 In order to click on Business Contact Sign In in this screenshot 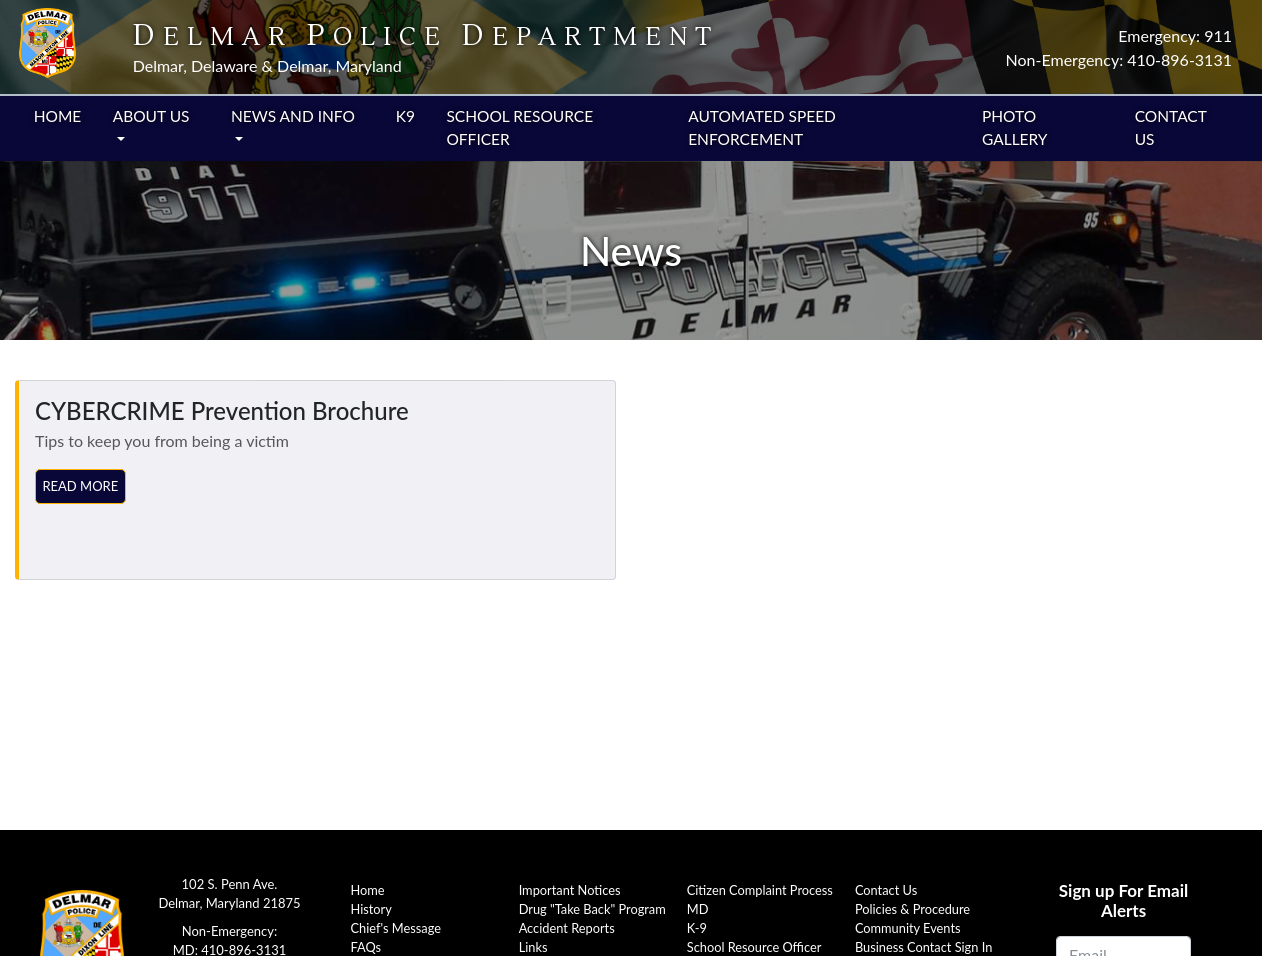, I will do `click(923, 947)`.